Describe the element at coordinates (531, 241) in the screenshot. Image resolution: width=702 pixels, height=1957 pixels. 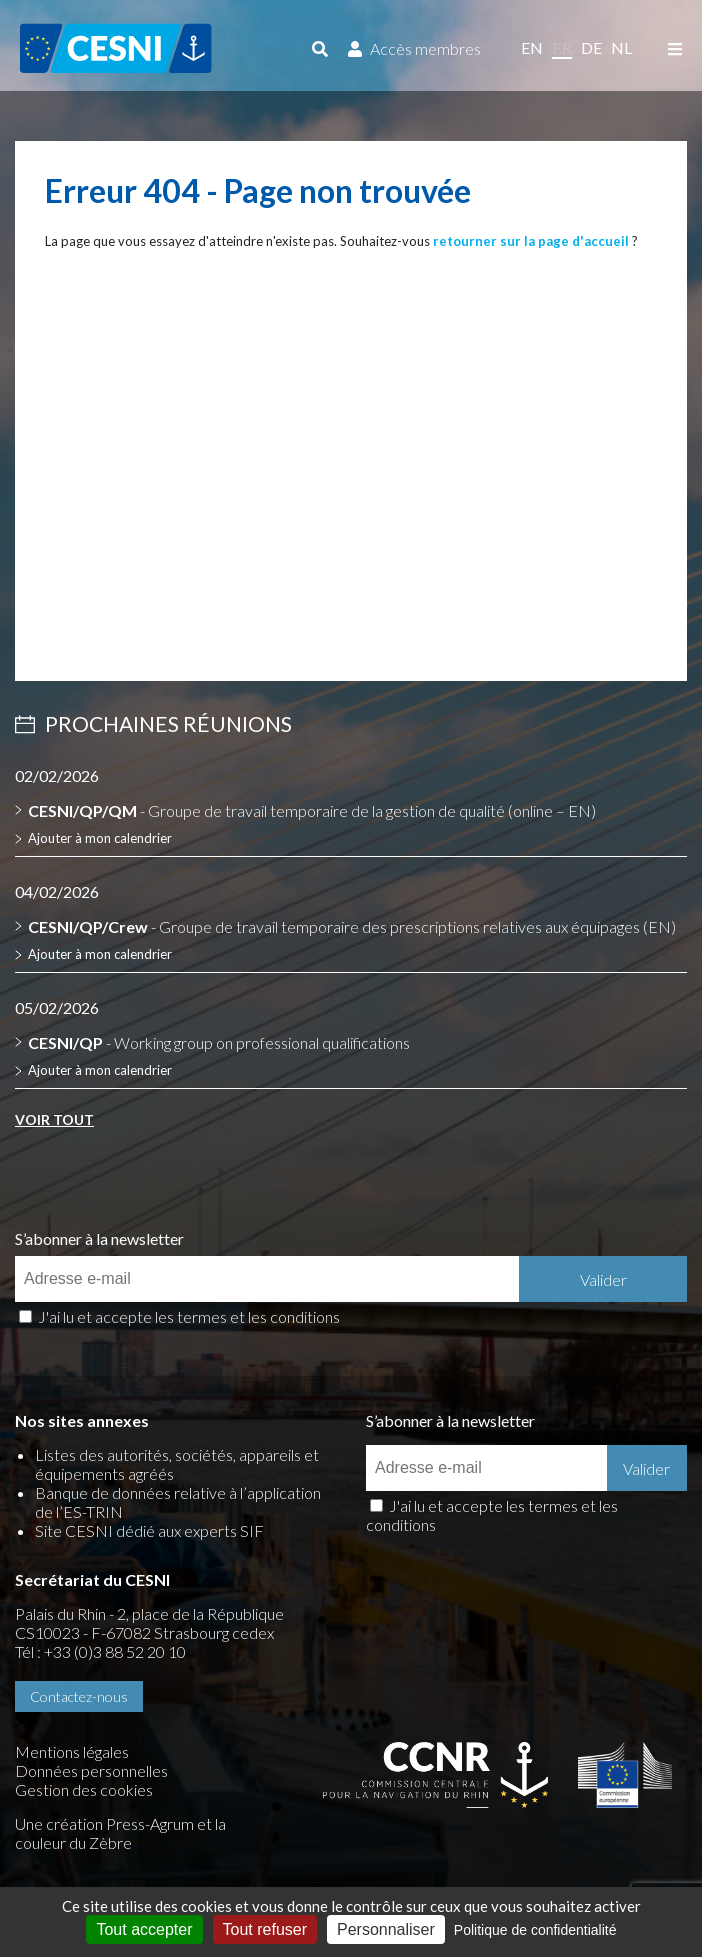
I see `retourner sur la page d'accueil` at that location.